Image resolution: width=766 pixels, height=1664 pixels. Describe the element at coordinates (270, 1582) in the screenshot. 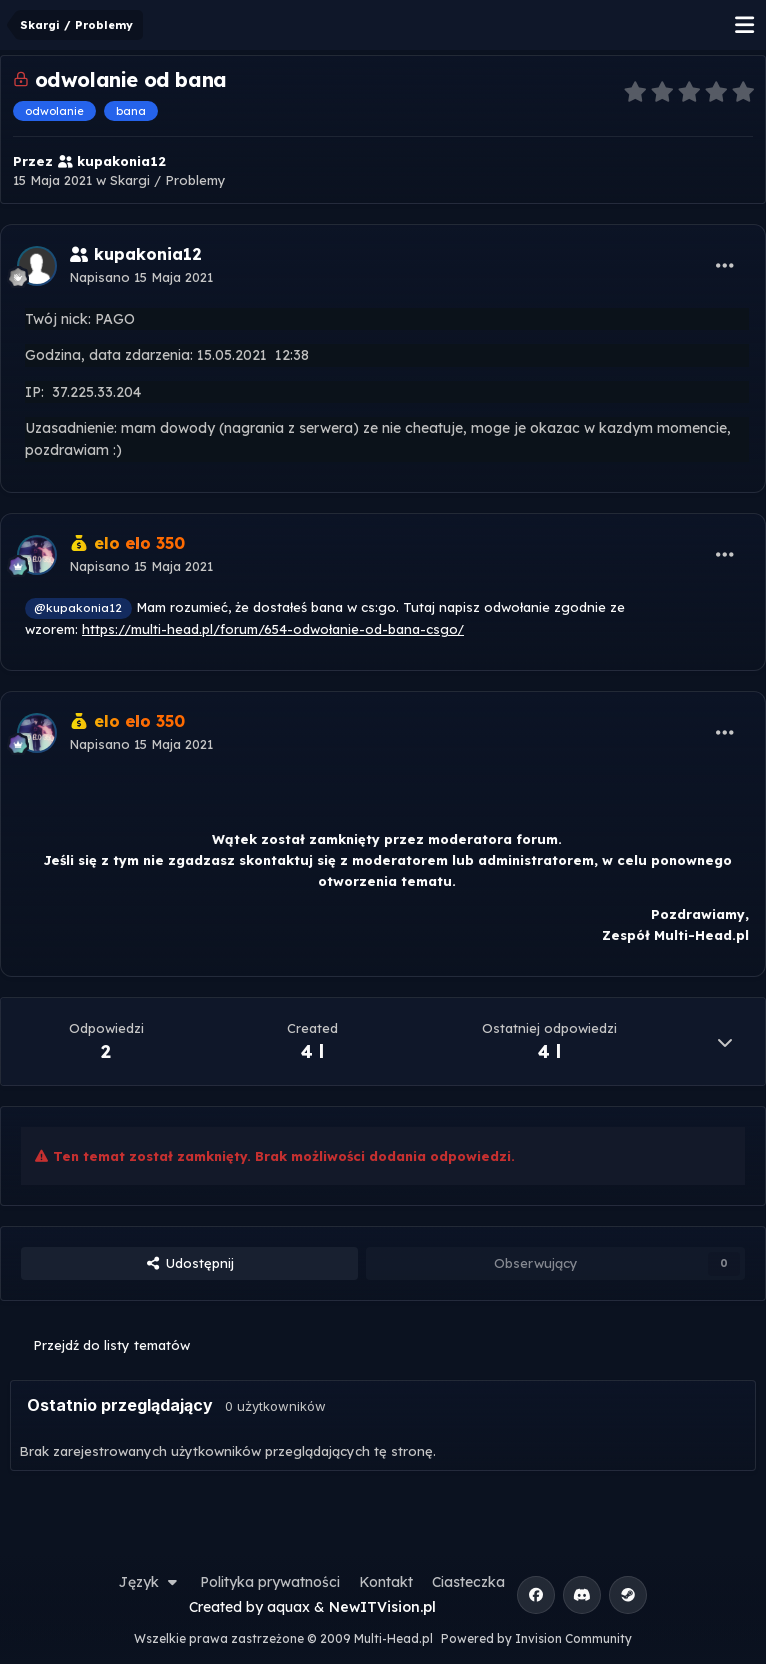

I see `Polityka prywatności` at that location.